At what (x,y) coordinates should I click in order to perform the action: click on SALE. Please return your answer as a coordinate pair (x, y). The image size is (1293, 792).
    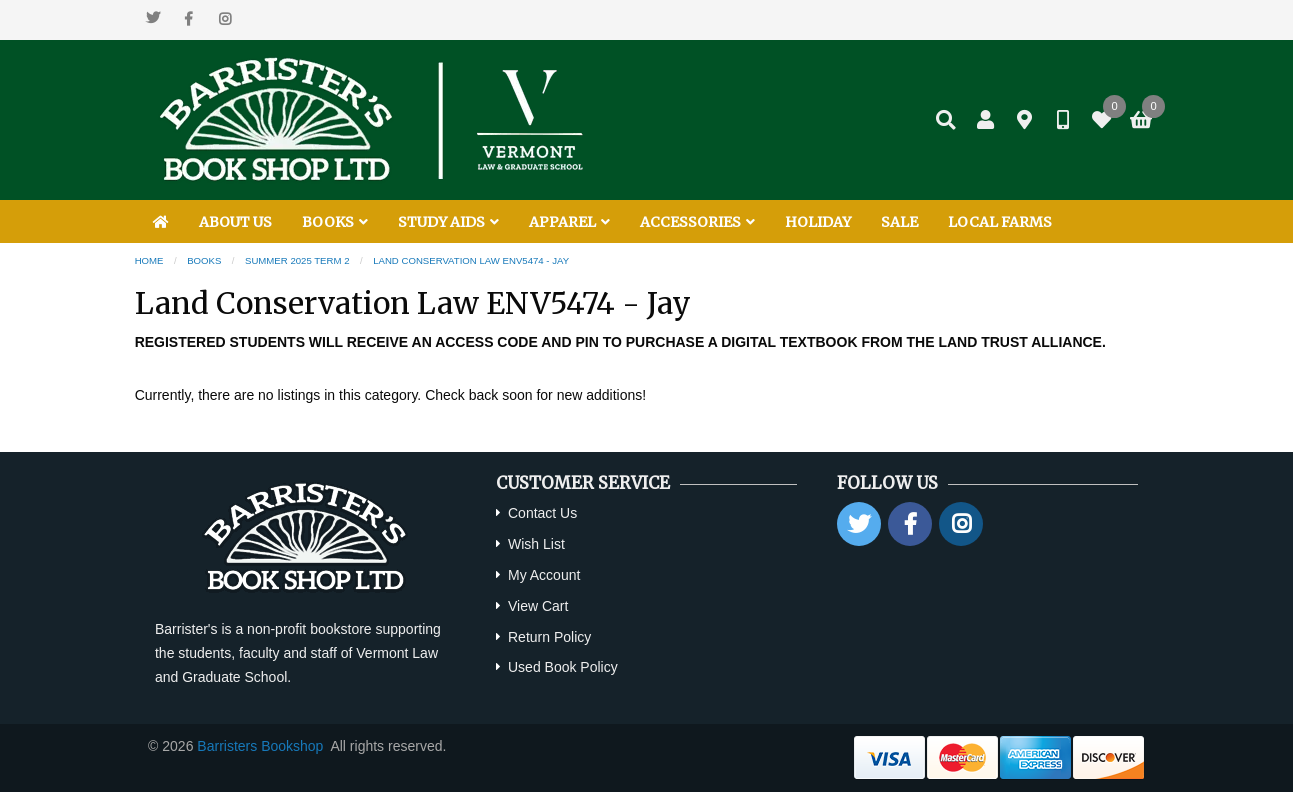
    Looking at the image, I should click on (899, 222).